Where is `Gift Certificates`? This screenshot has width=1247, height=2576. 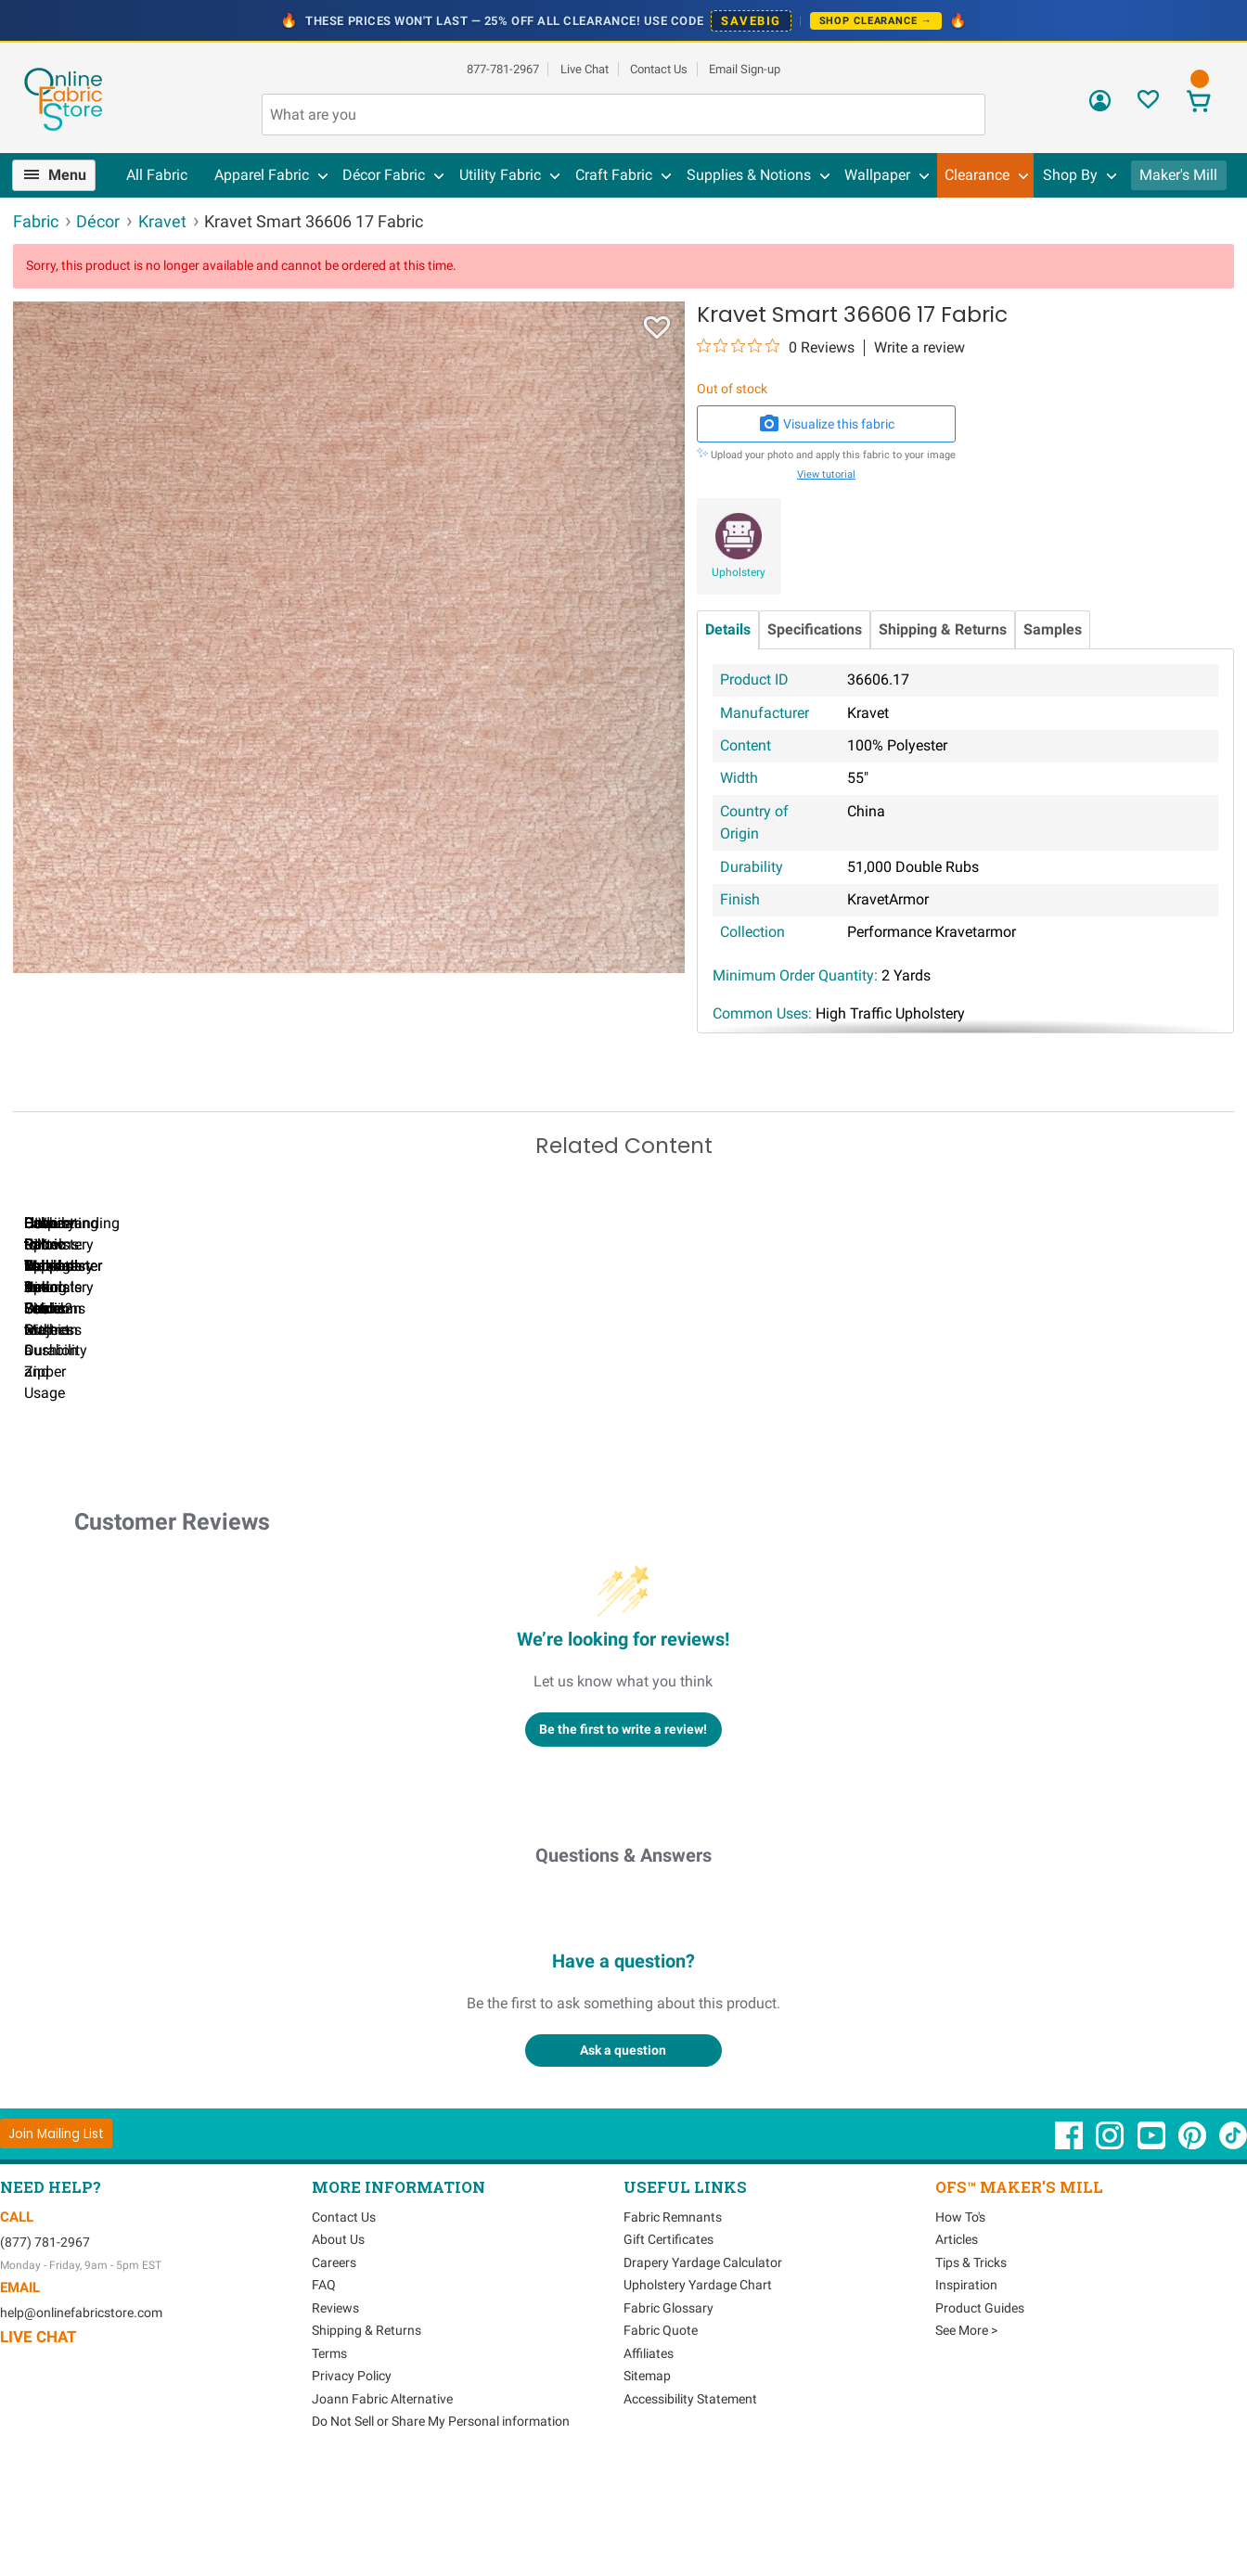 Gift Certificates is located at coordinates (668, 2342).